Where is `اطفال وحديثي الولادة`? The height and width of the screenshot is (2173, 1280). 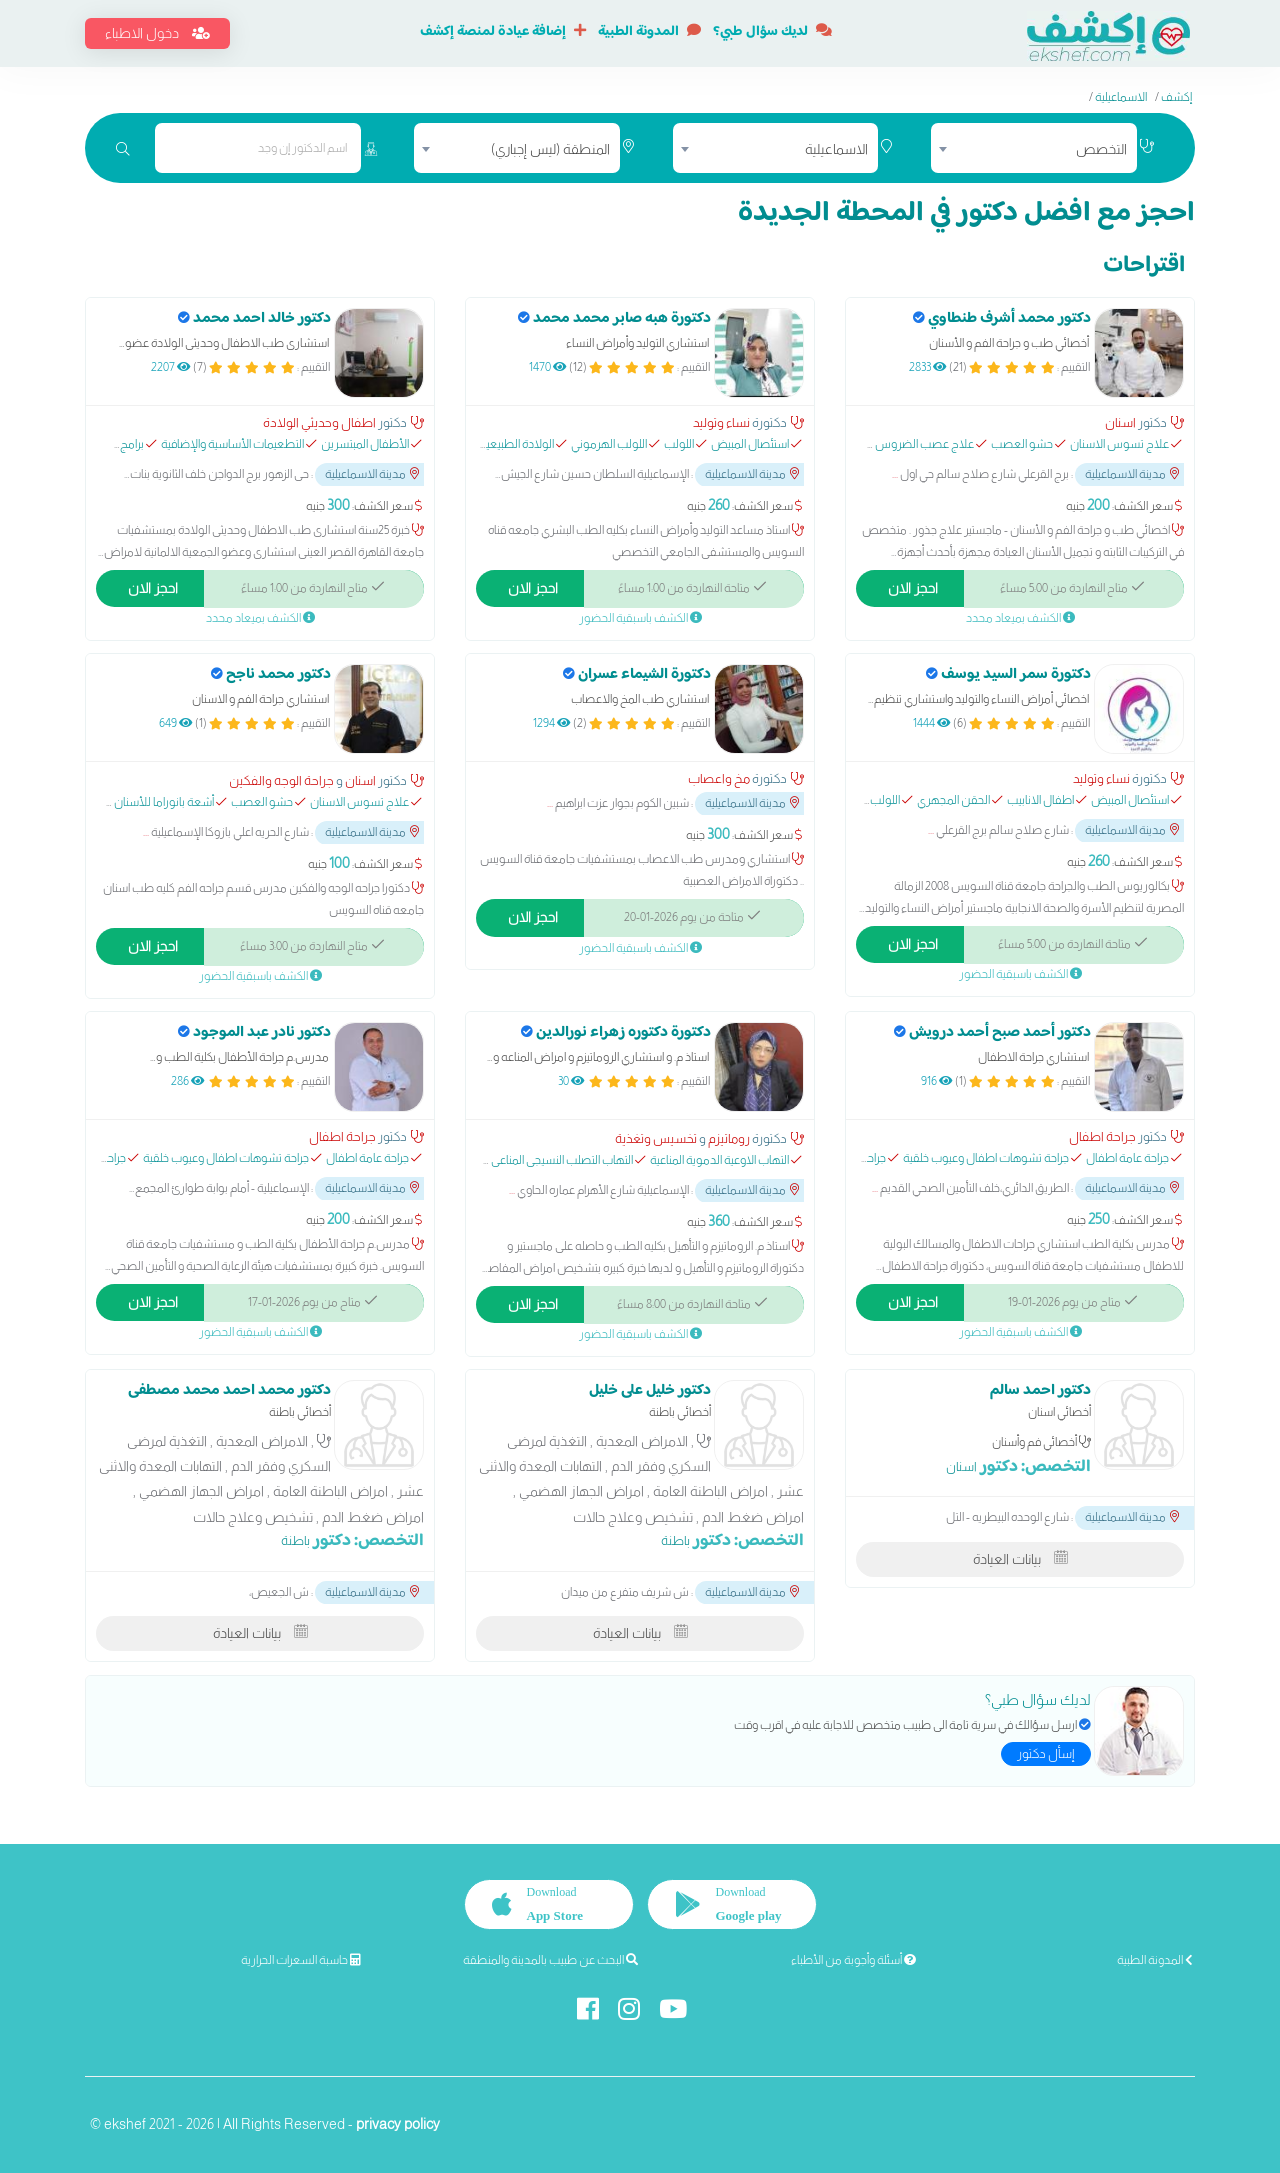
اطفال وحديثي الولادة is located at coordinates (319, 422).